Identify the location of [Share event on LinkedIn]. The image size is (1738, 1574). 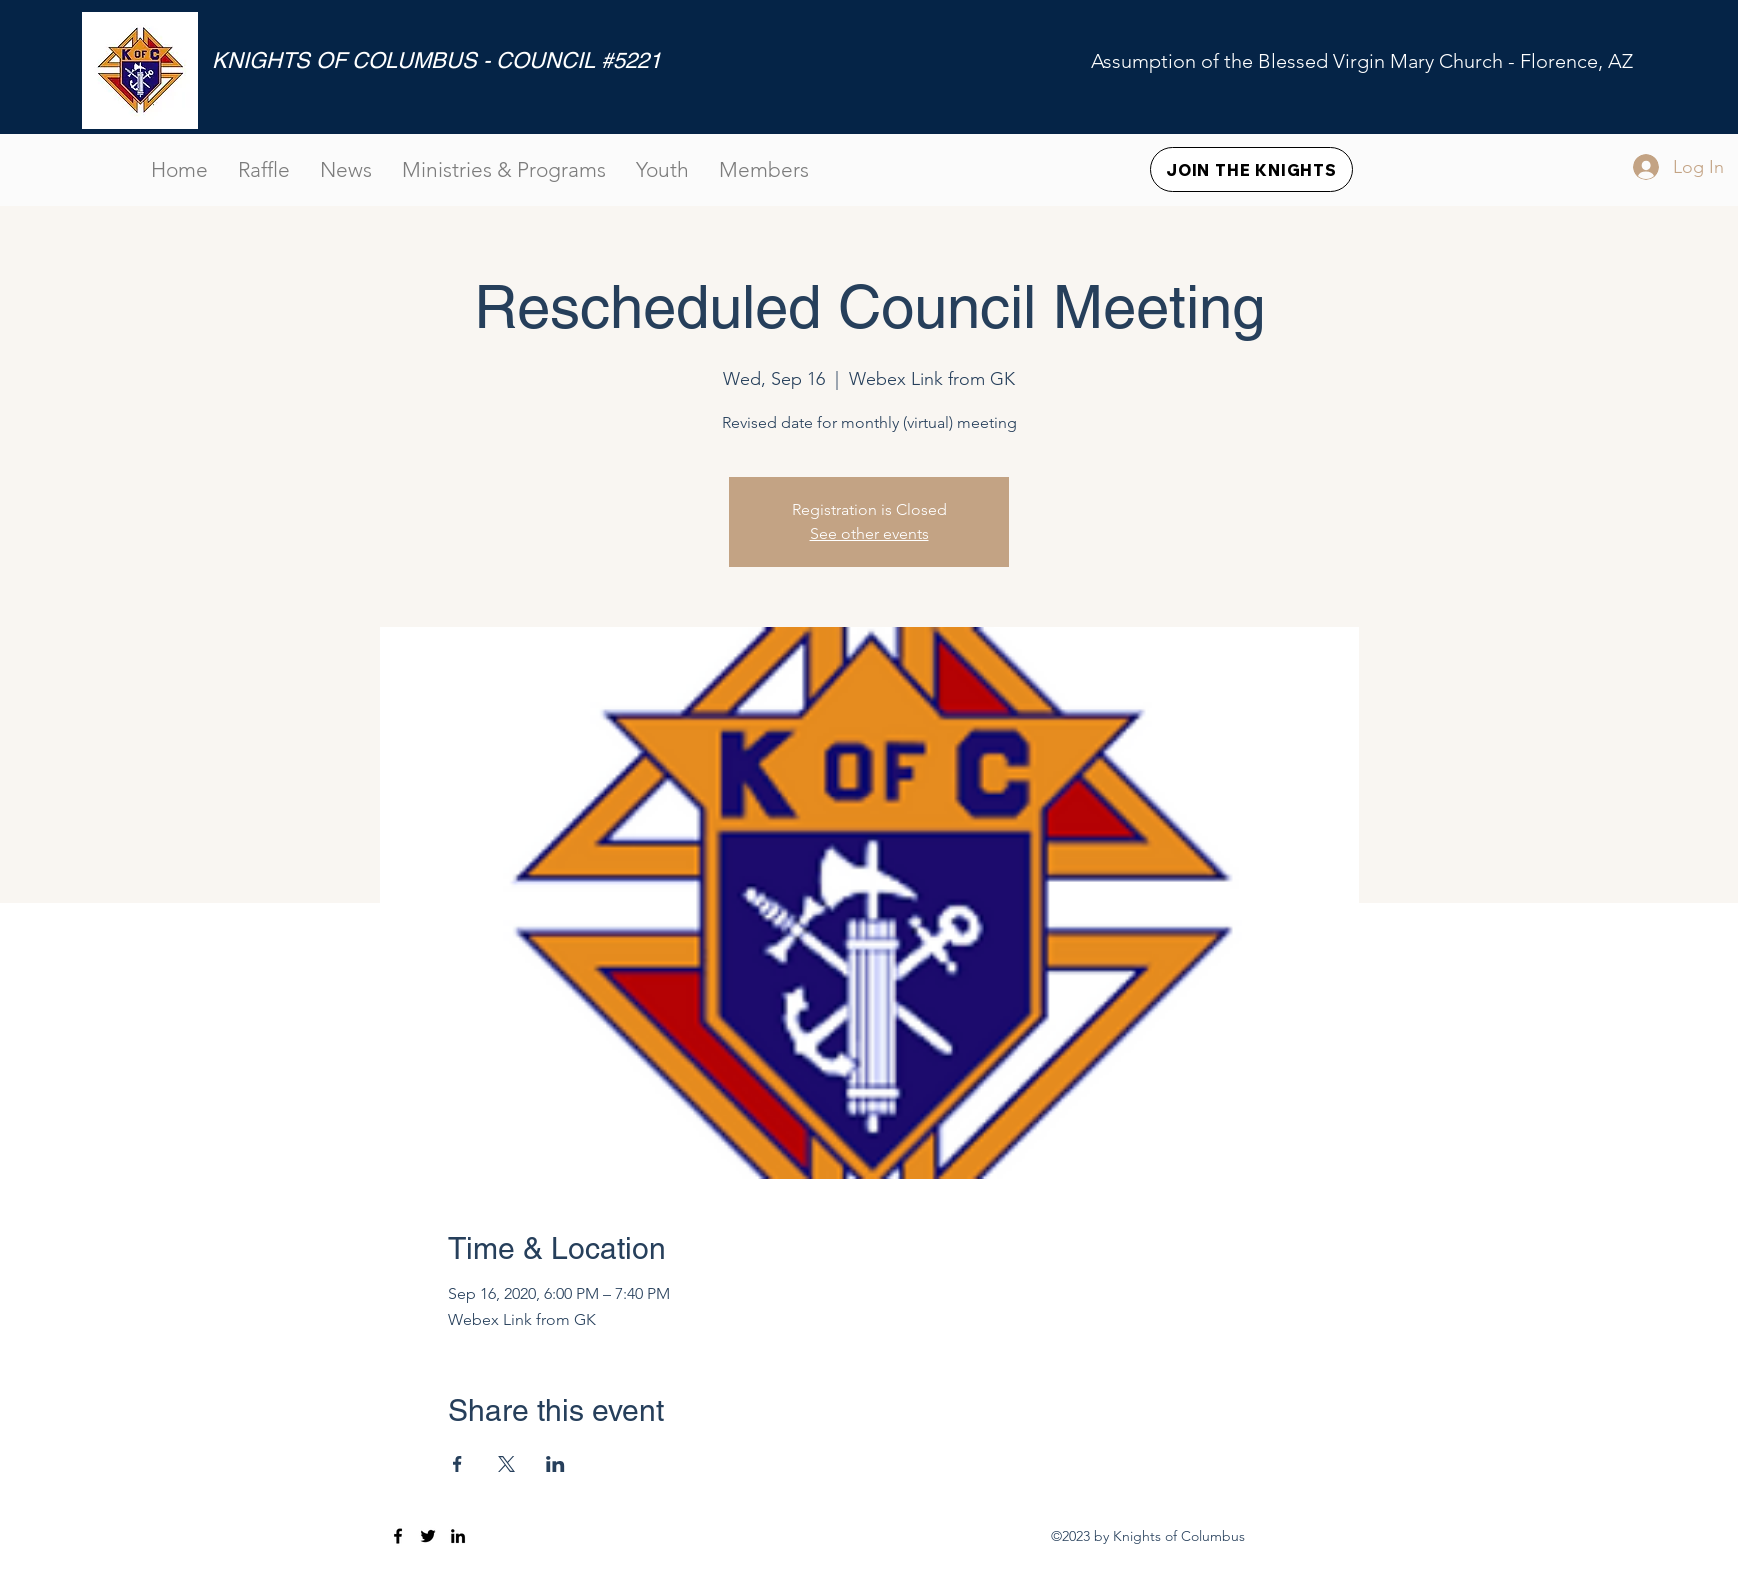
(555, 1464).